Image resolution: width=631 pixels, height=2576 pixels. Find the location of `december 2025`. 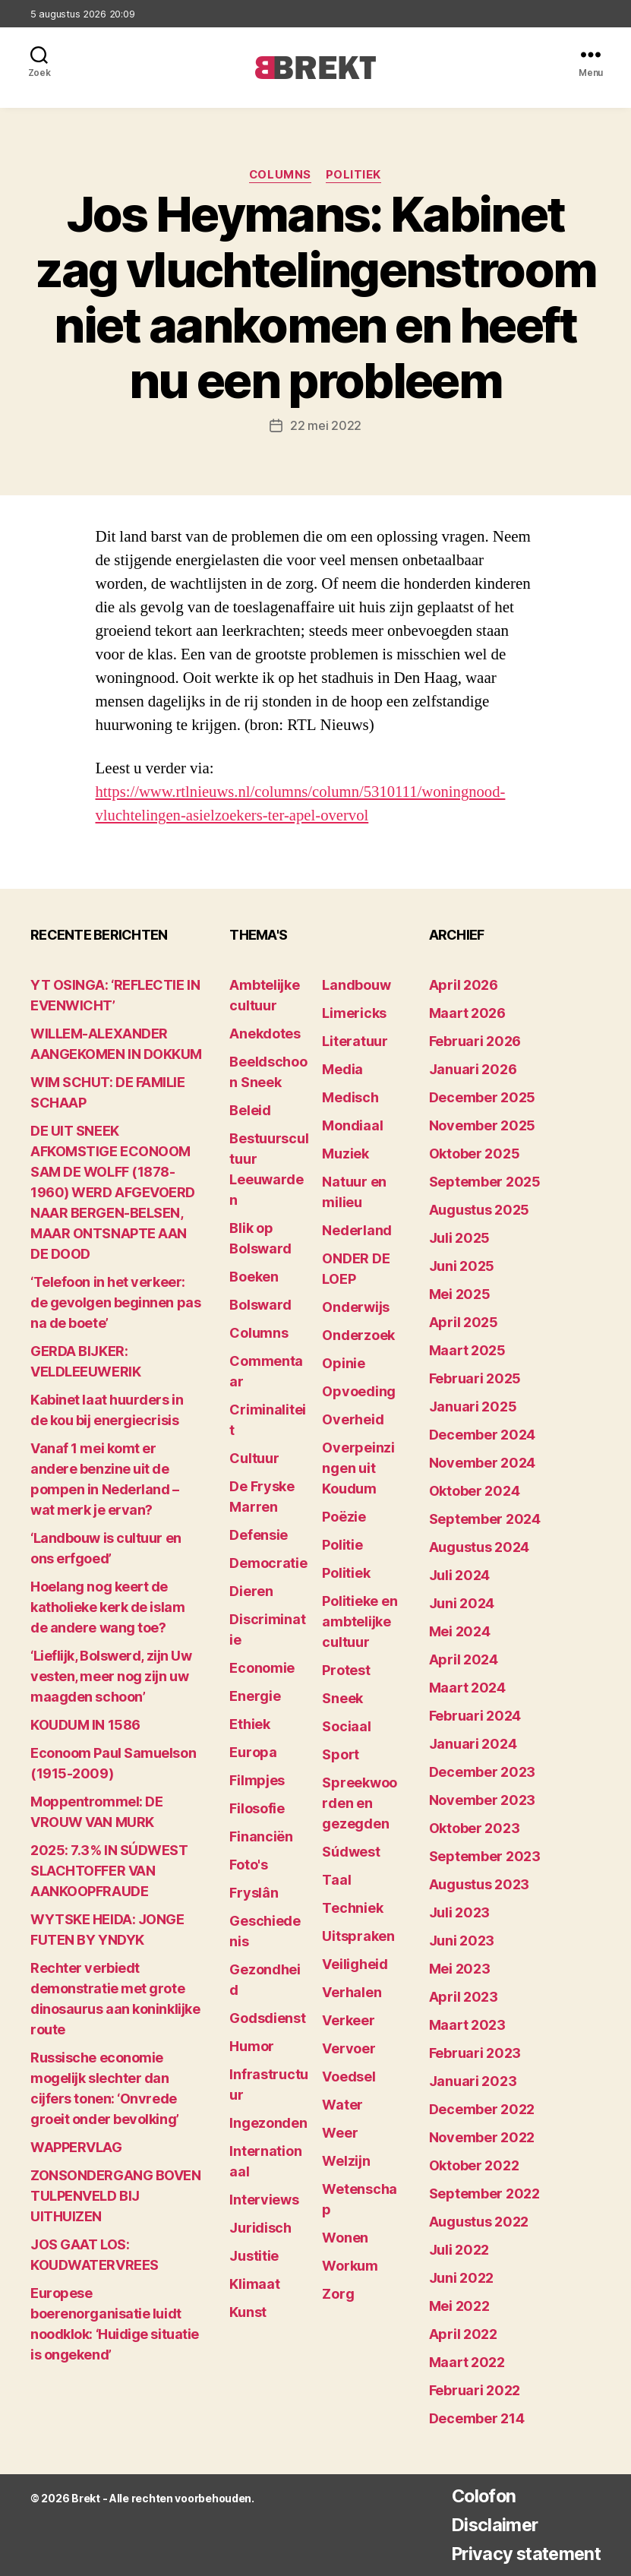

december 2025 is located at coordinates (482, 1097).